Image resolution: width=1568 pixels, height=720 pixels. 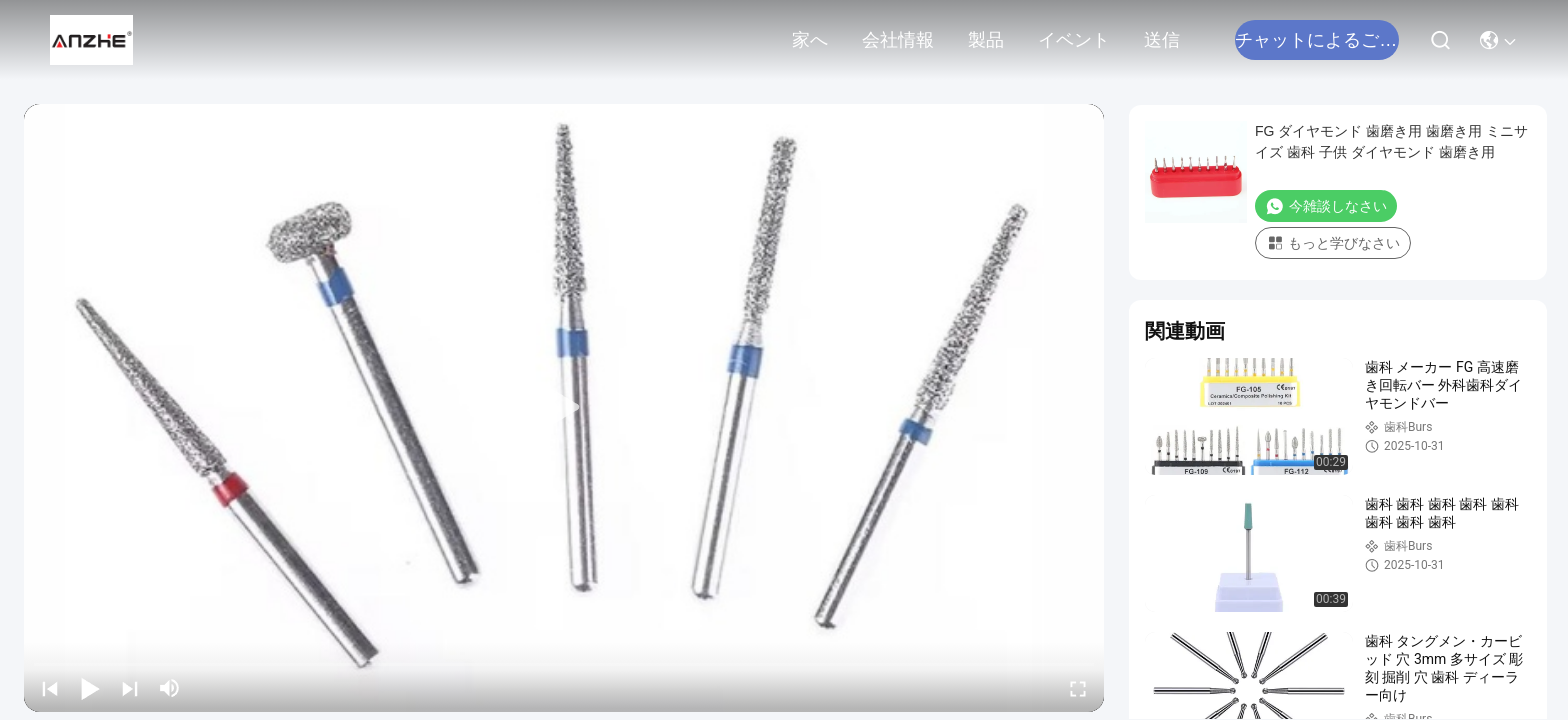 What do you see at coordinates (130, 688) in the screenshot?
I see `[next]` at bounding box center [130, 688].